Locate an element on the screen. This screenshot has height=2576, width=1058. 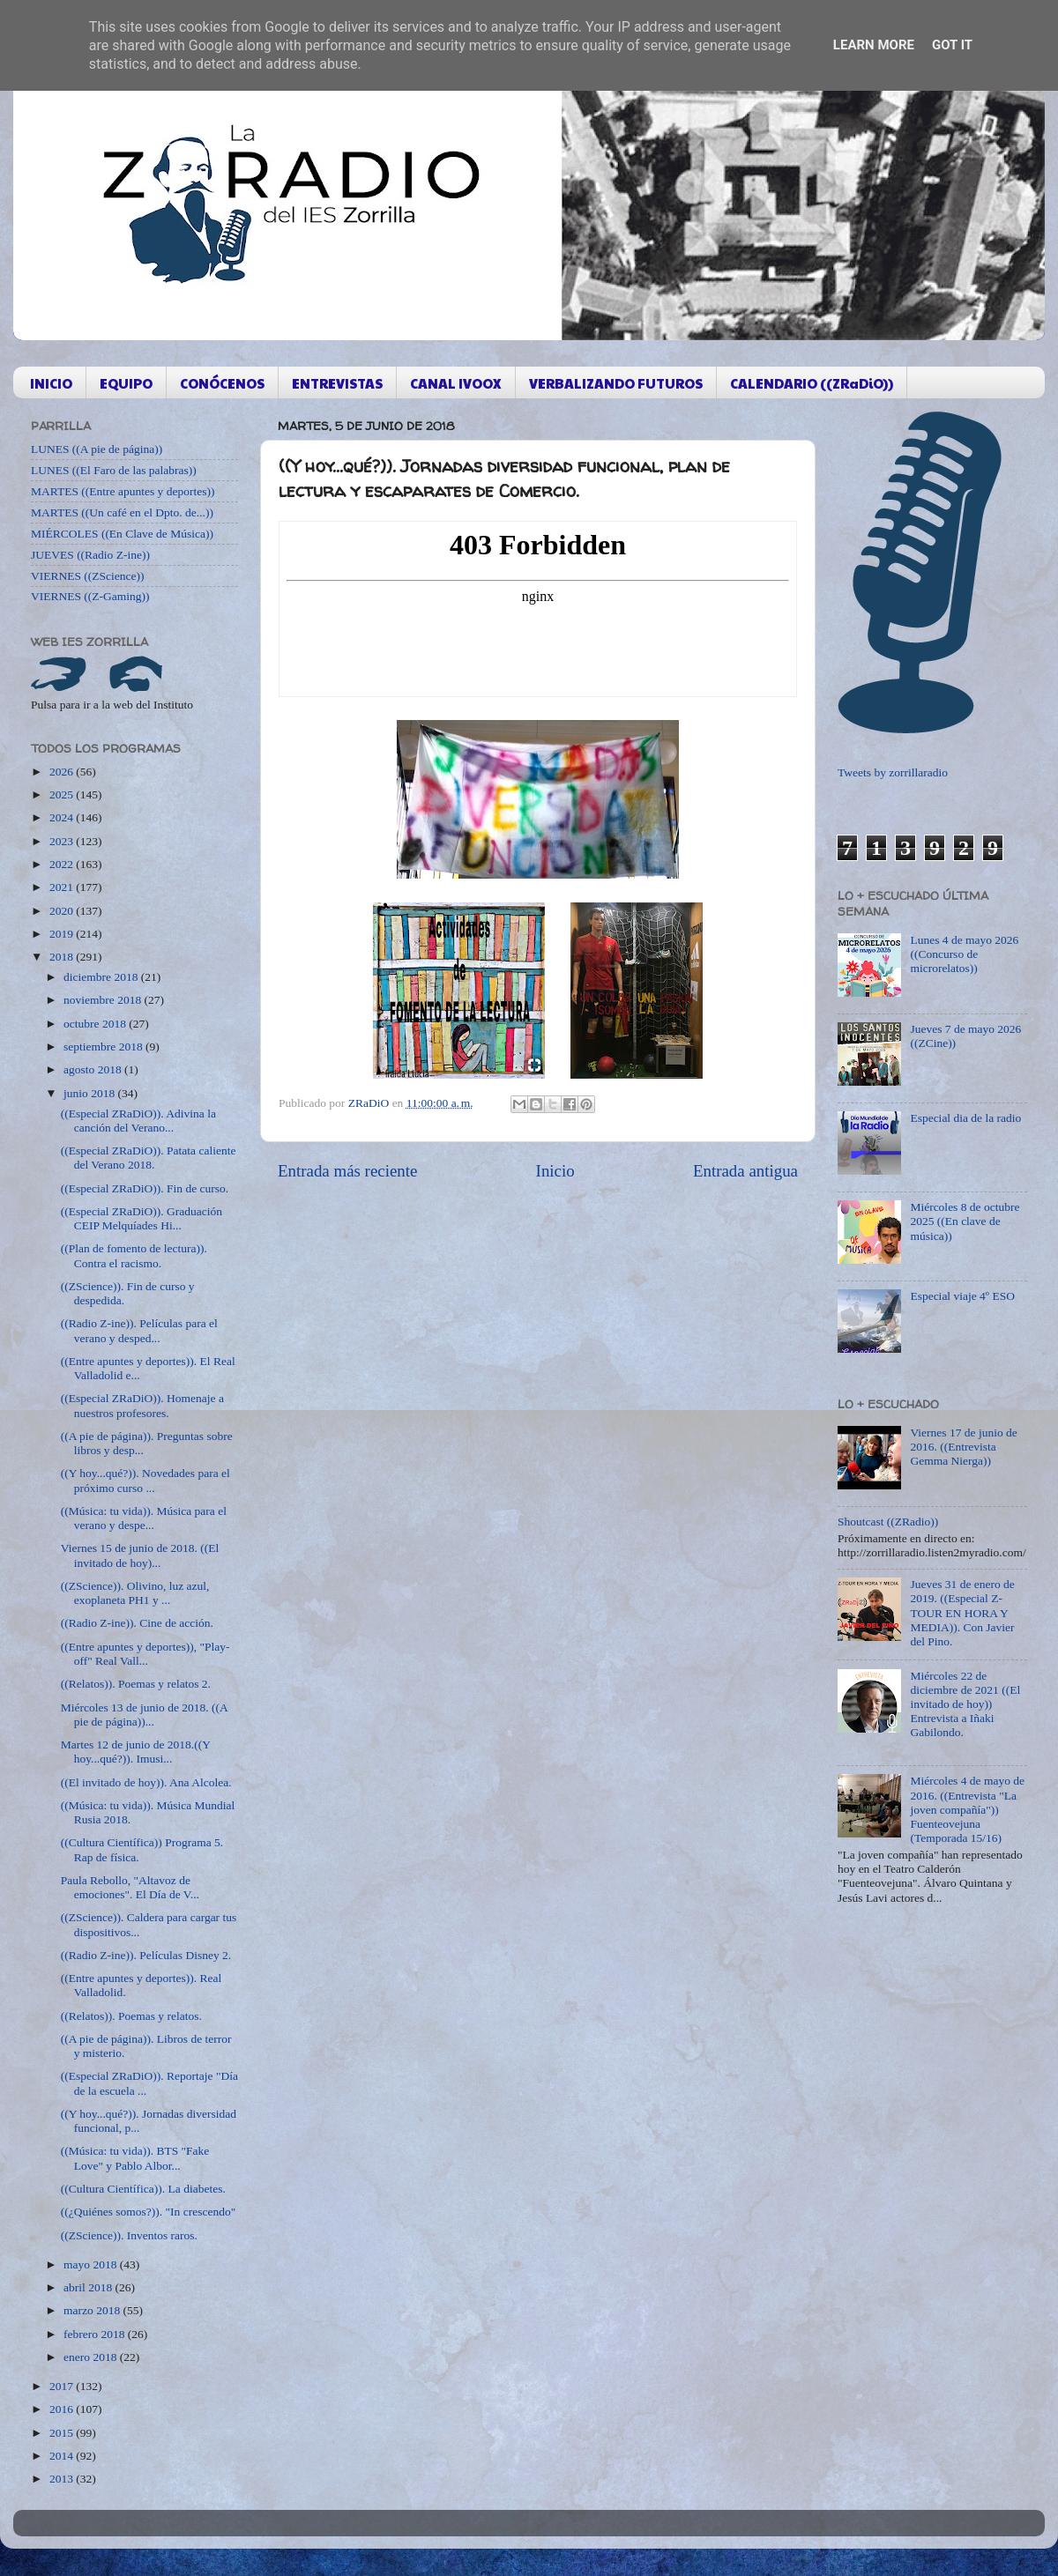
ENTREVISTAS is located at coordinates (337, 383).